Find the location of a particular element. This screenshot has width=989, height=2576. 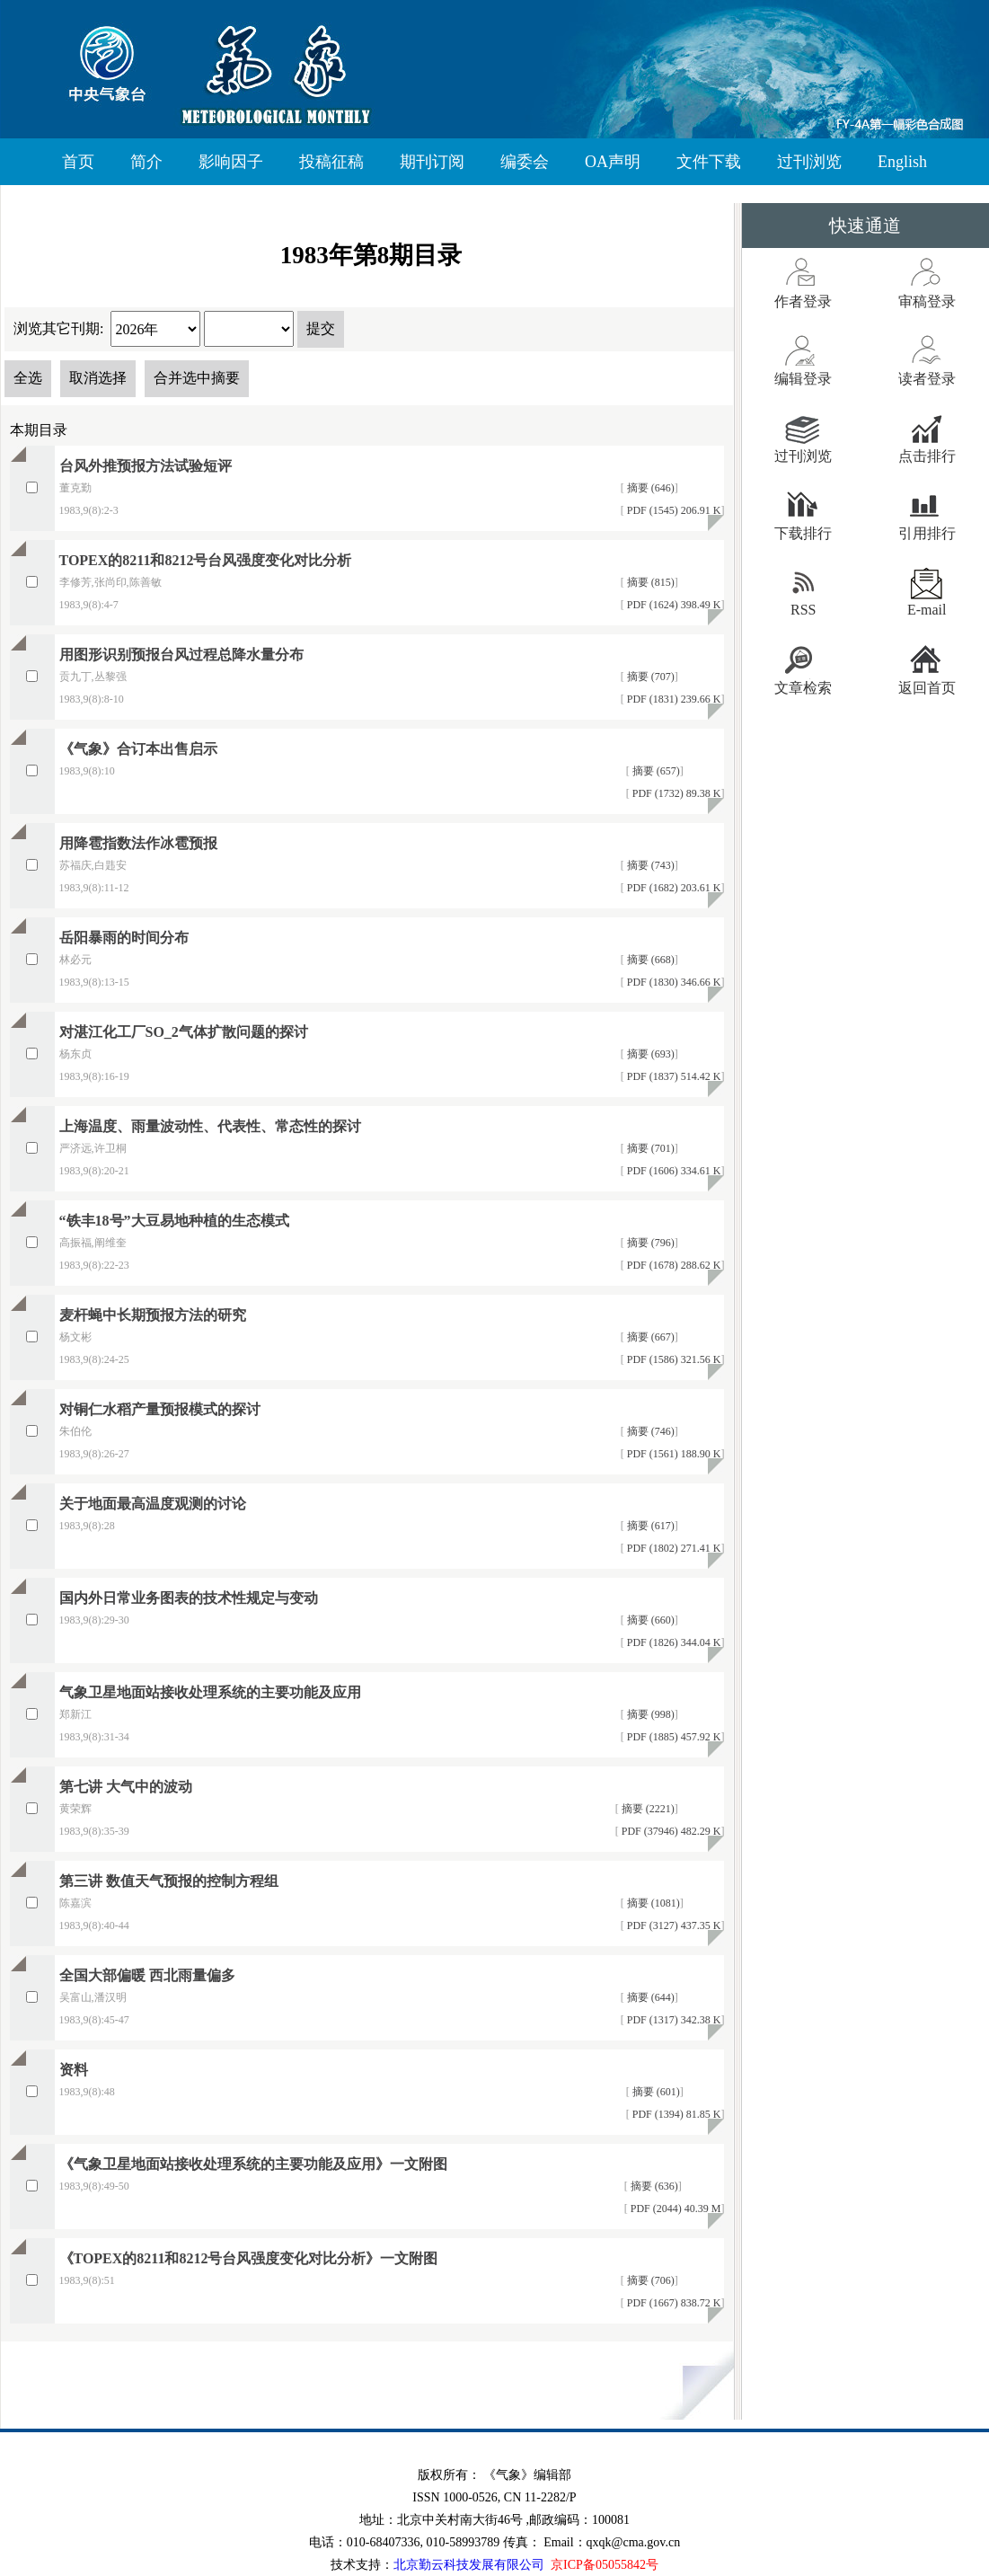

麦杆蝇中长期预报方法的研究 is located at coordinates (152, 1315).